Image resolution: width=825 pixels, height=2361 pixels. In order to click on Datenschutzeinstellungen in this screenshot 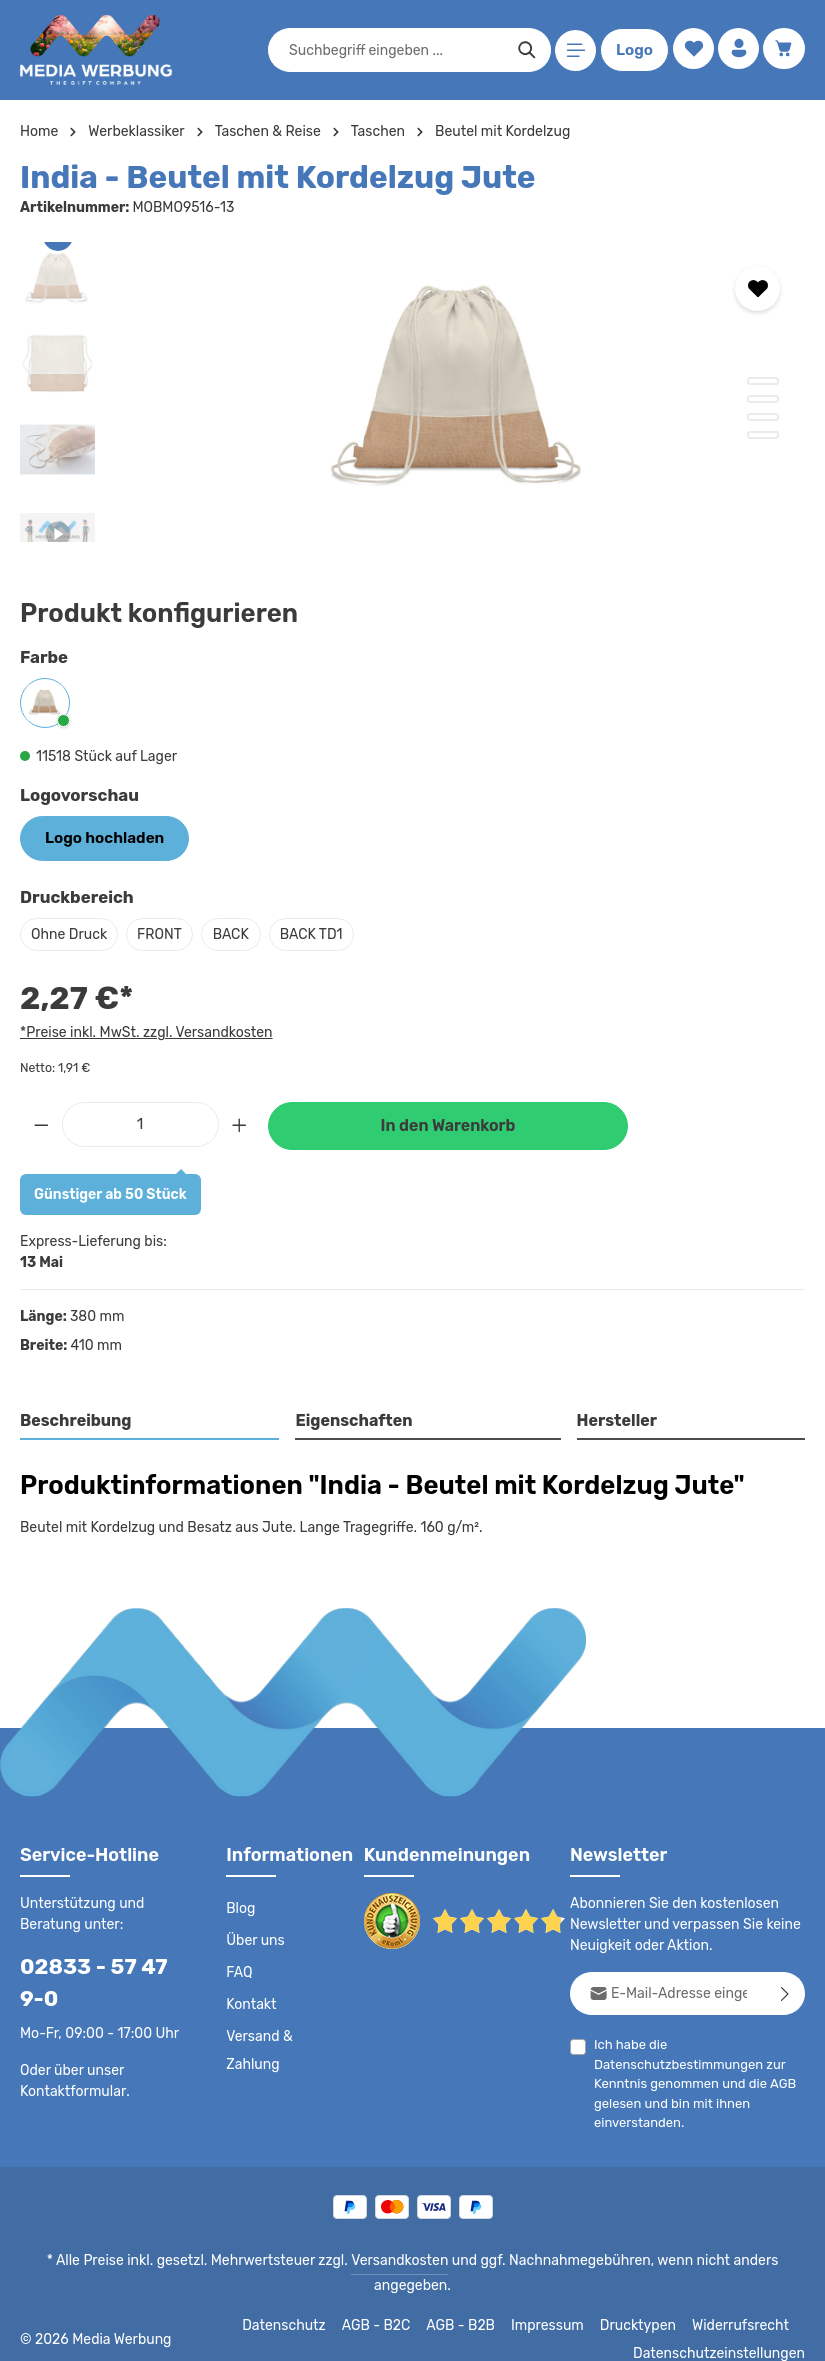, I will do `click(725, 2331)`.